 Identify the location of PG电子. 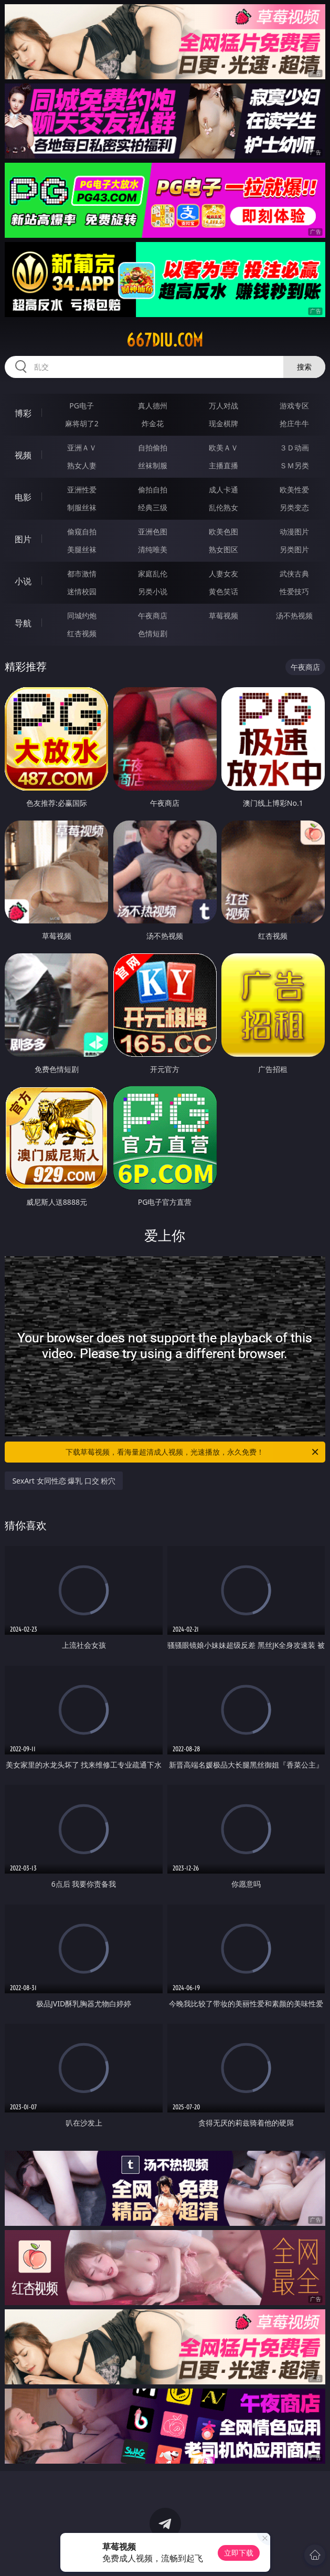
(81, 406).